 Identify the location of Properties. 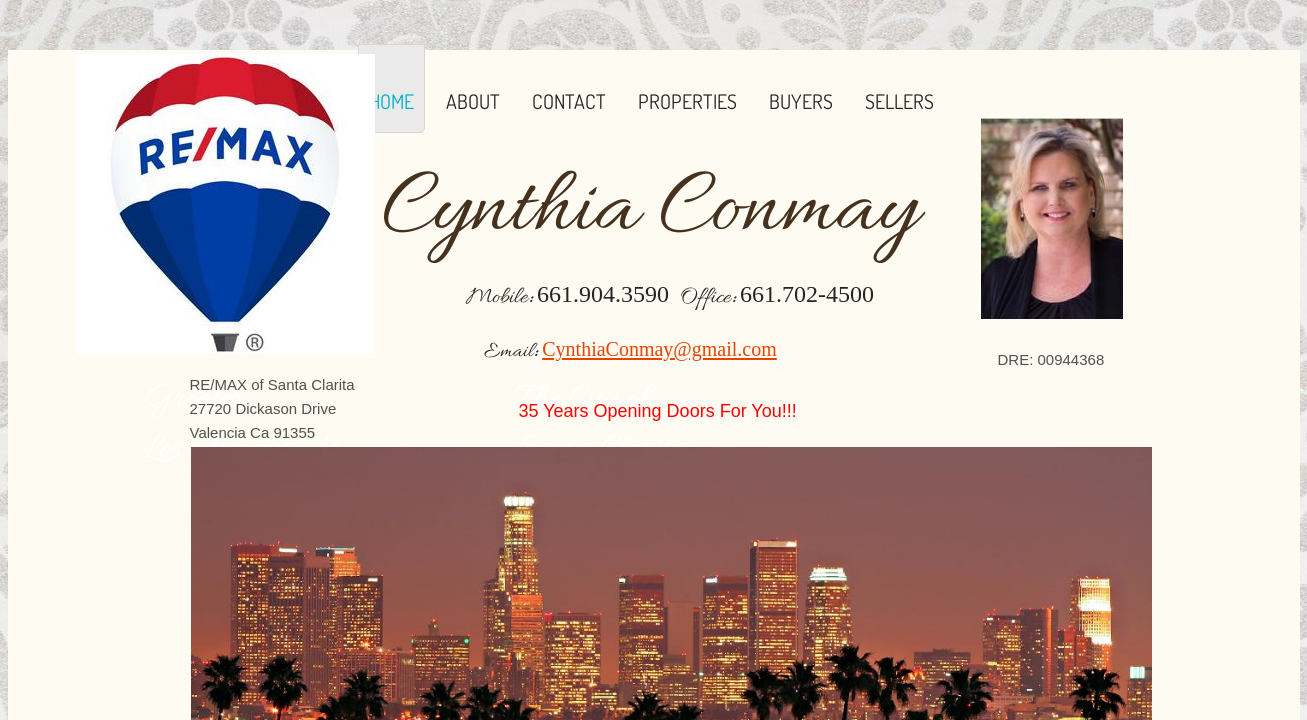
(687, 101).